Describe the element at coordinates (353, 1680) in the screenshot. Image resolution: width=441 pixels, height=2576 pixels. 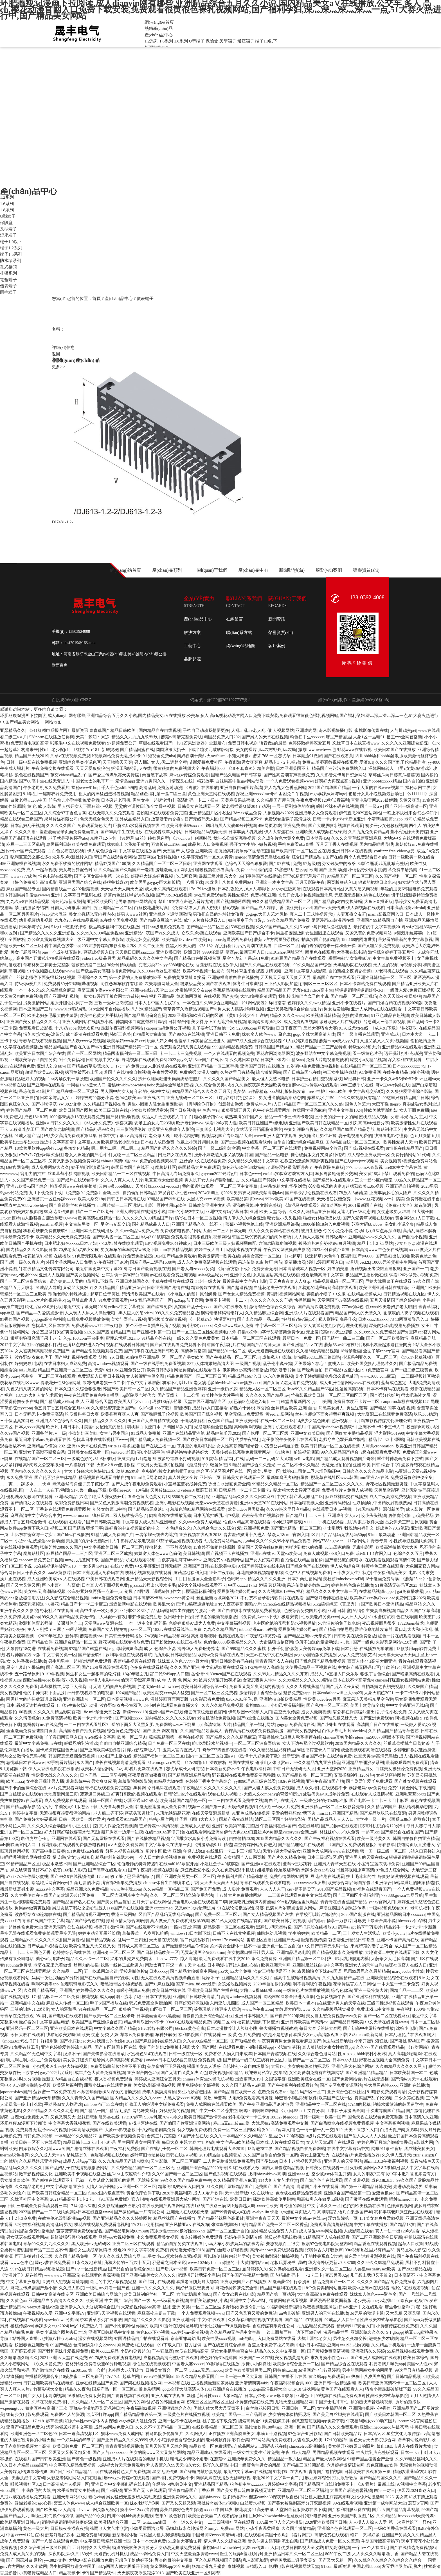
I see `日本在线不卡高清免v` at that location.